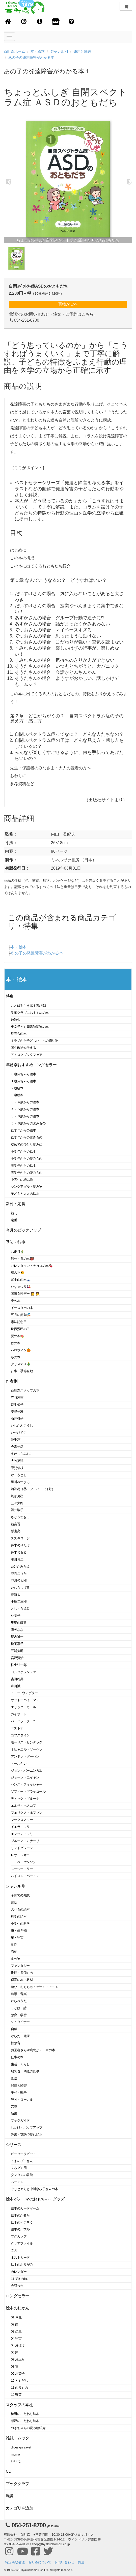 The image size is (136, 2576). I want to click on 憲法記念日, so click(18, 1322).